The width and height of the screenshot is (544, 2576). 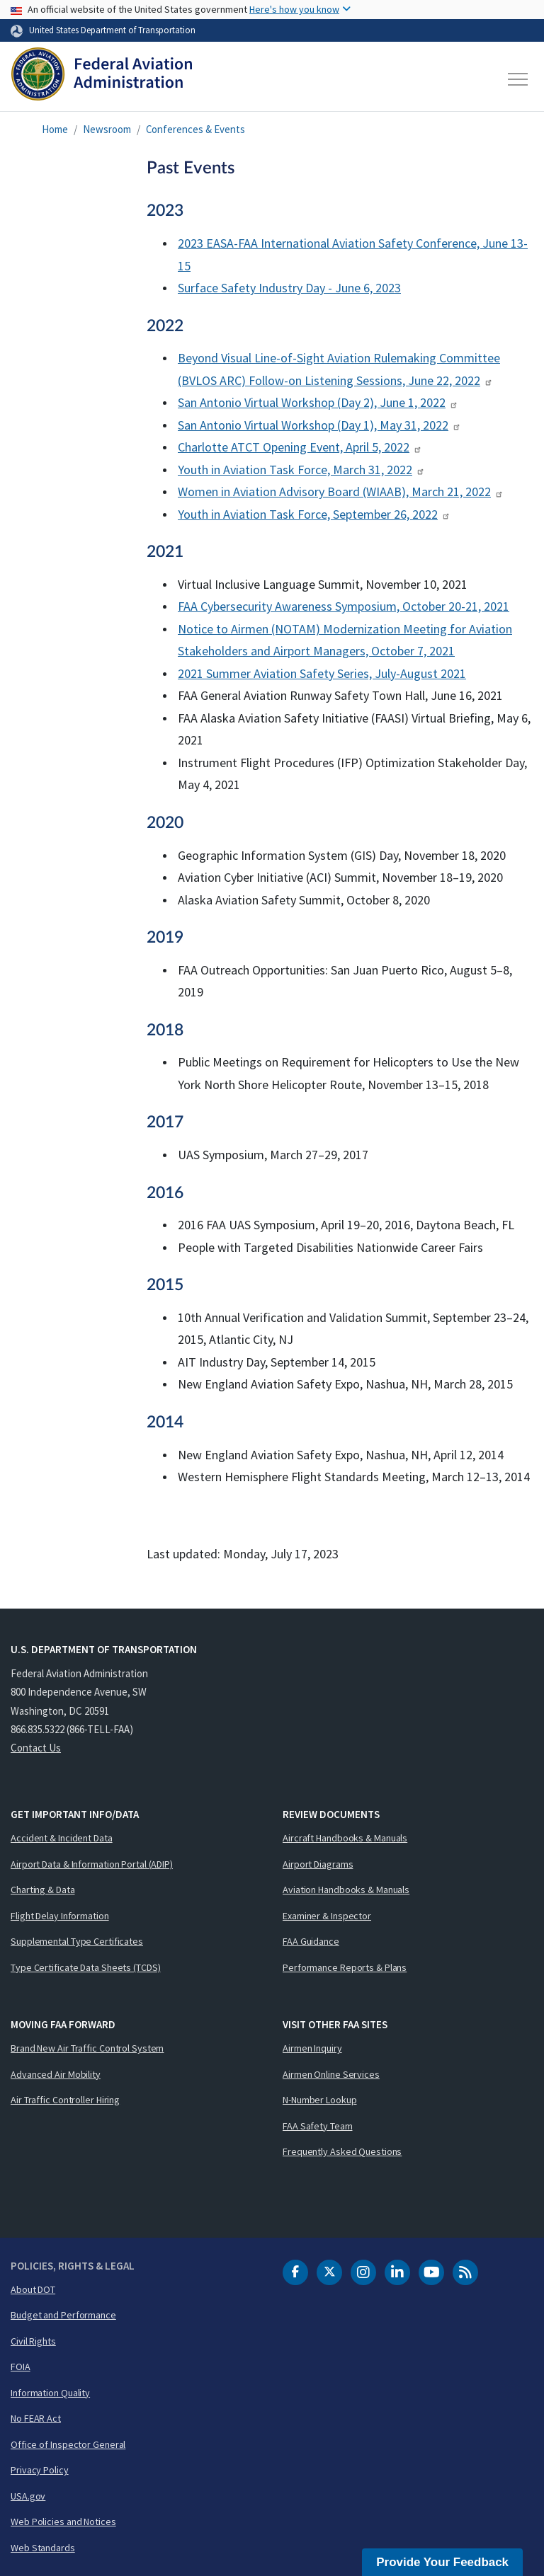 I want to click on Budget and Performance, so click(x=63, y=2314).